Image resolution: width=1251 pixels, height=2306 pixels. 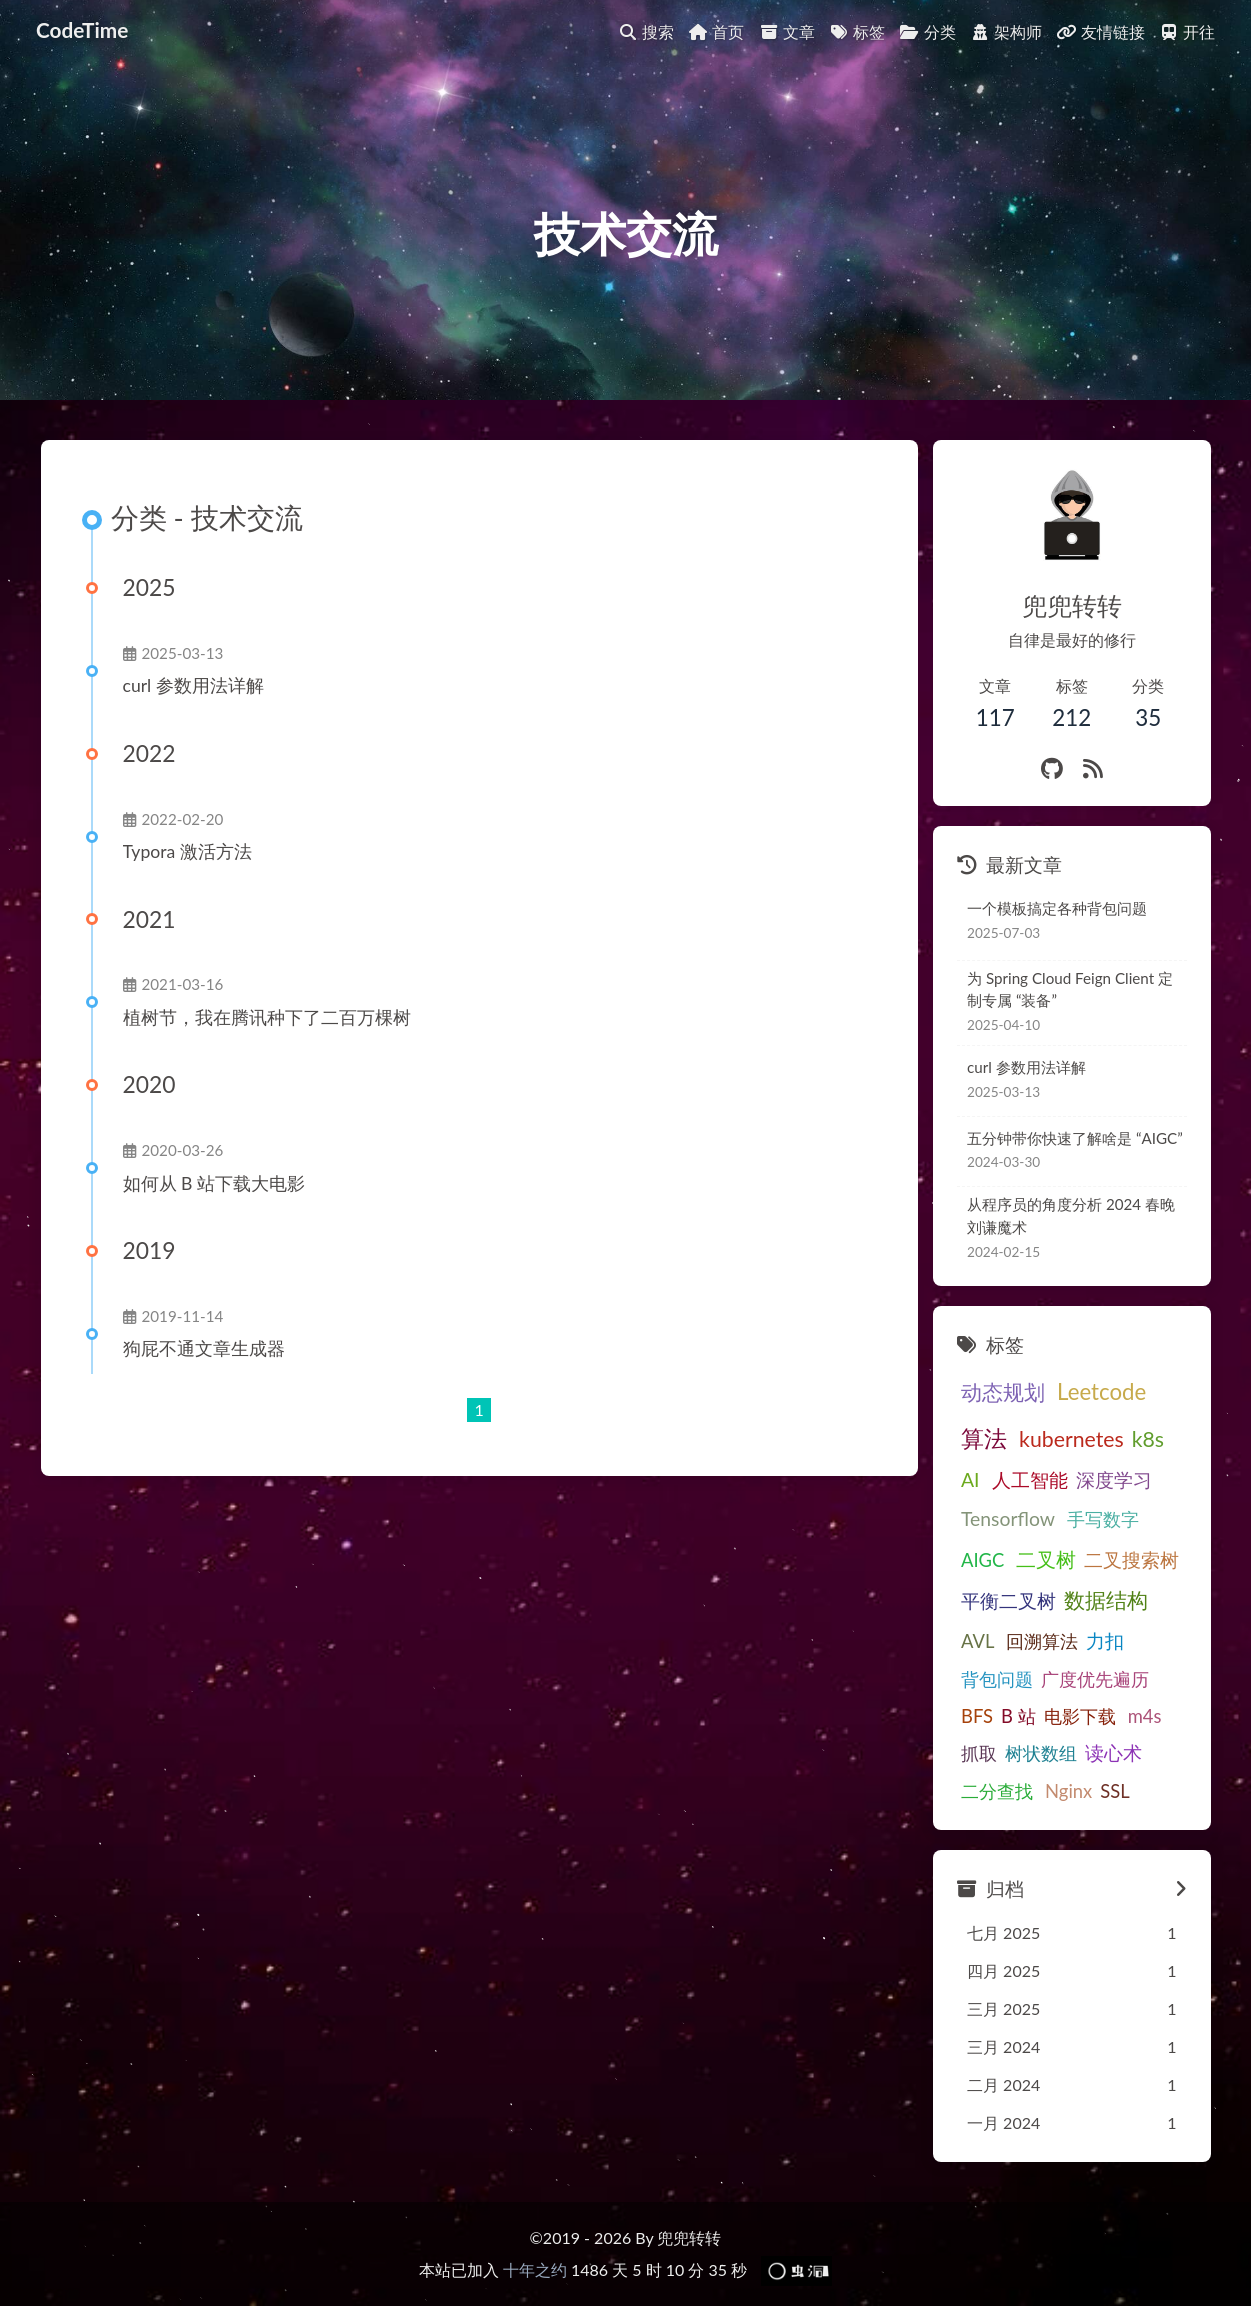 What do you see at coordinates (970, 1479) in the screenshot?
I see `AI` at bounding box center [970, 1479].